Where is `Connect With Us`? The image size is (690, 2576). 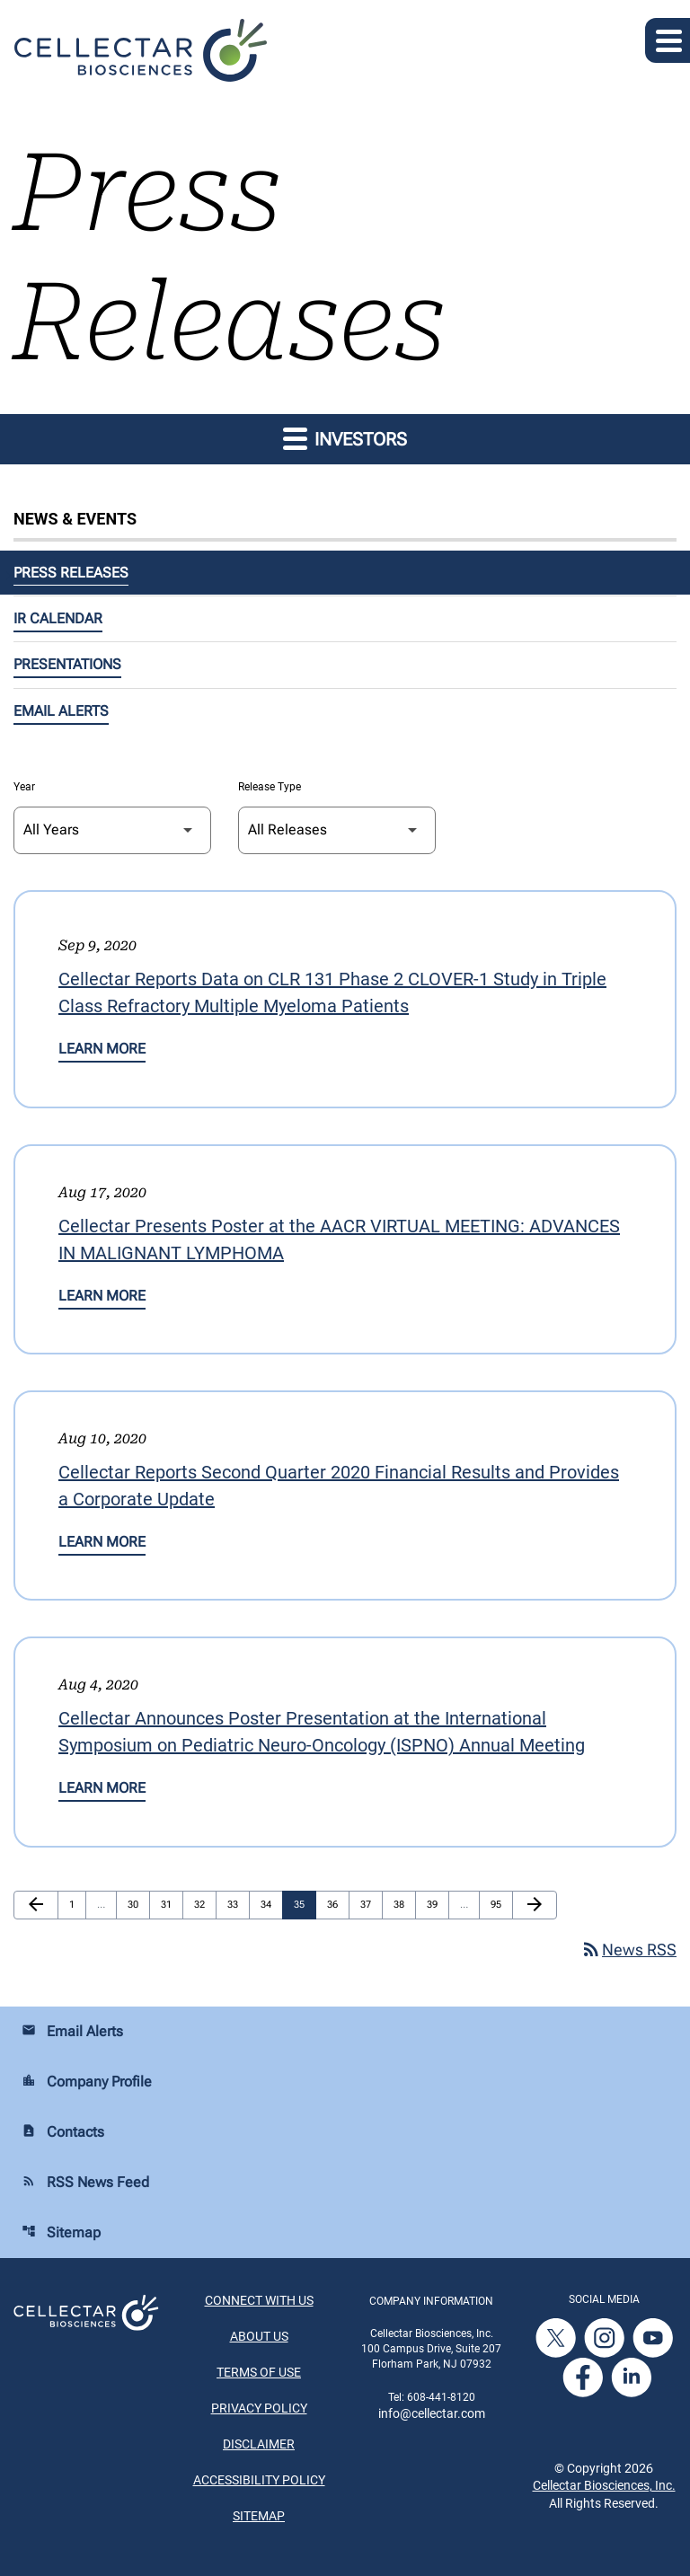
Connect With Us is located at coordinates (259, 2300).